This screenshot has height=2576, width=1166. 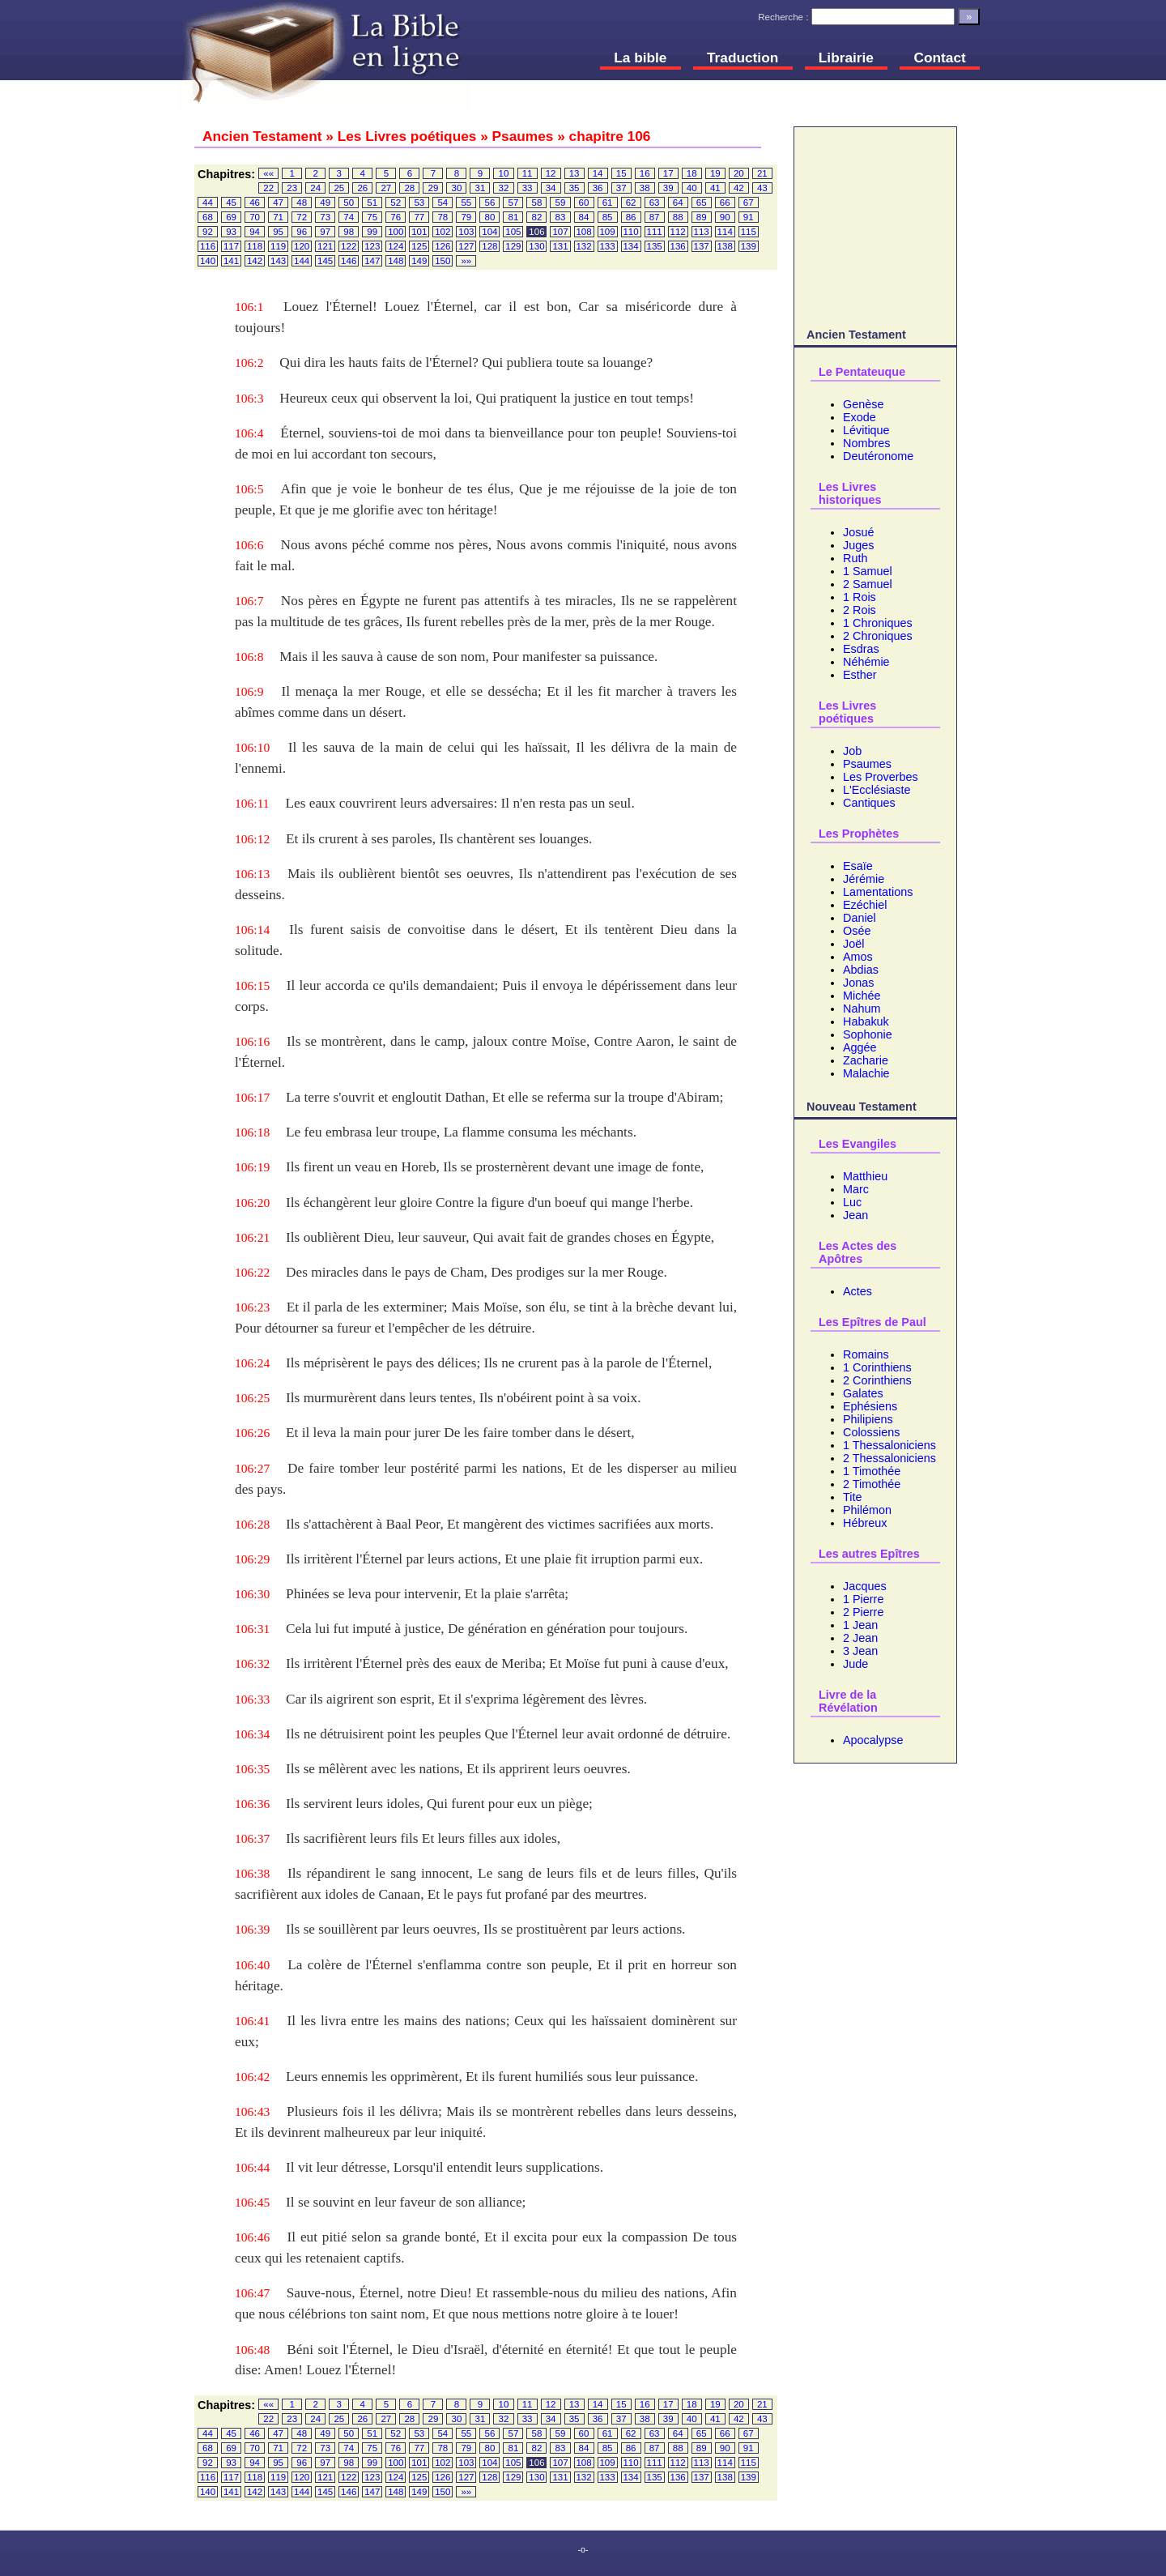 What do you see at coordinates (715, 173) in the screenshot?
I see `19` at bounding box center [715, 173].